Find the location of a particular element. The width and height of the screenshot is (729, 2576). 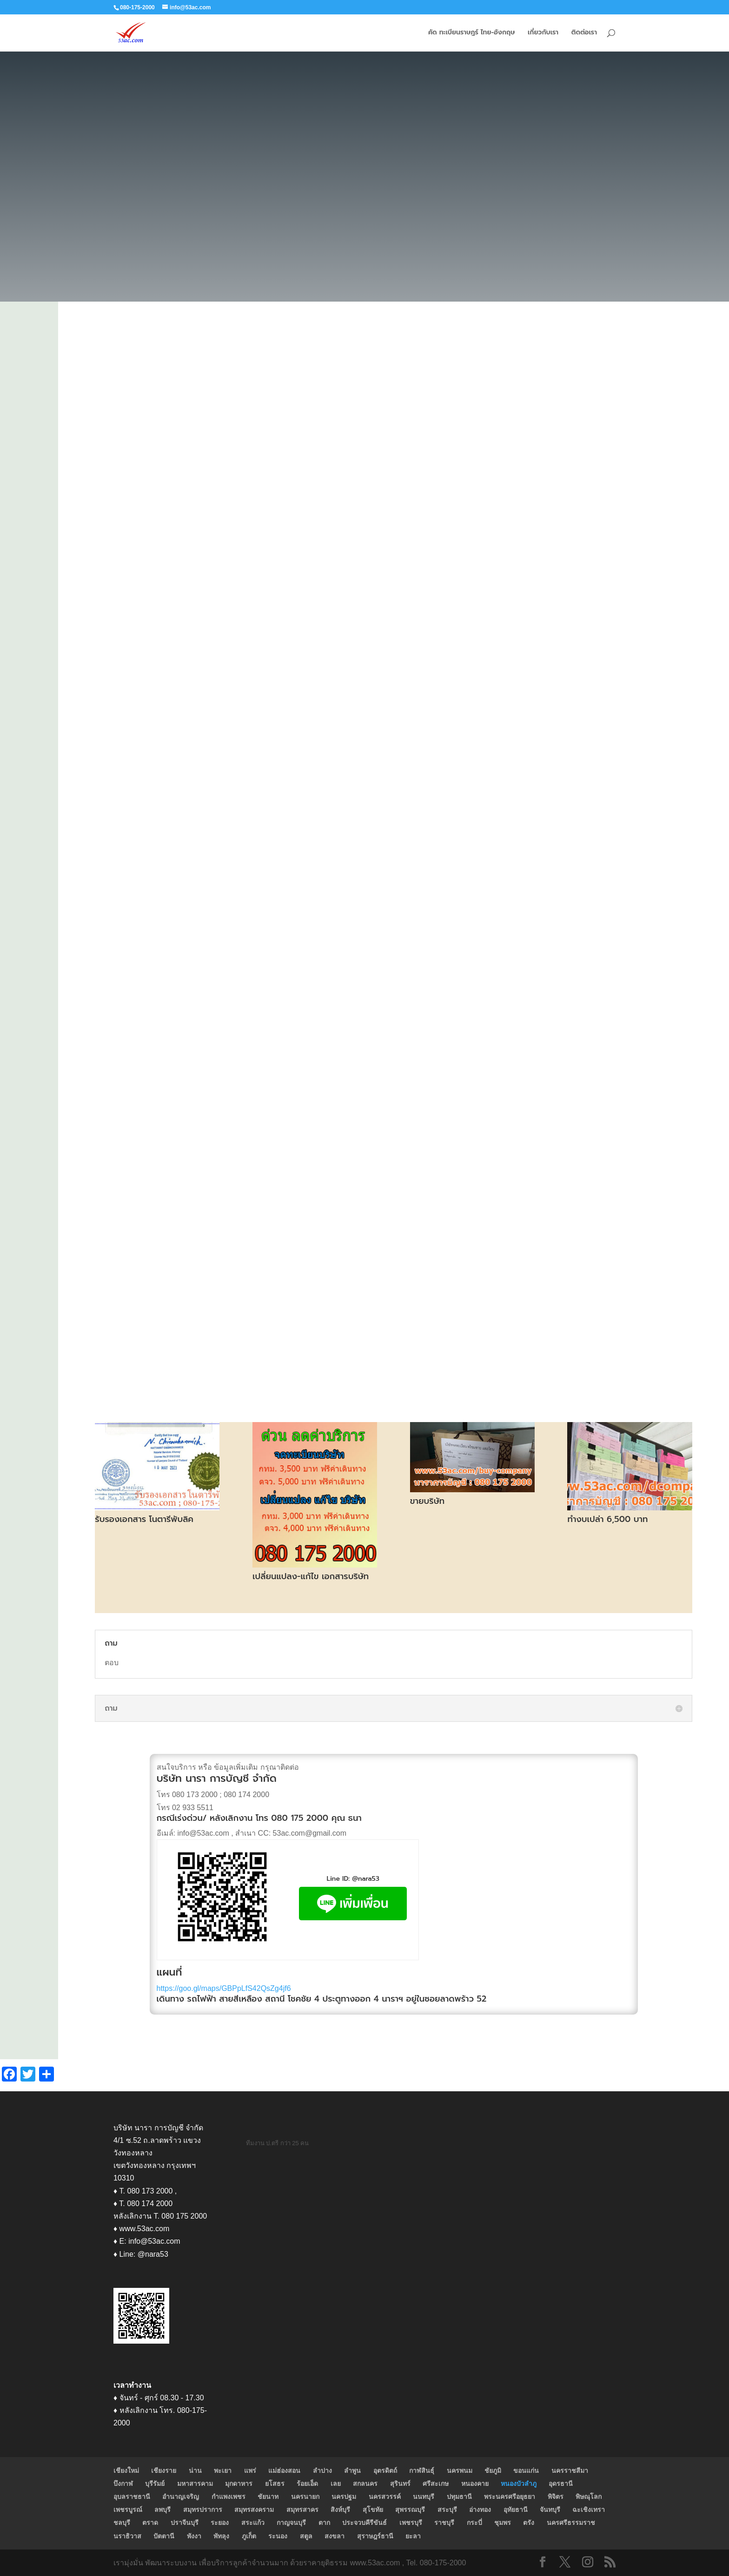

สระแก้ว is located at coordinates (253, 2522).